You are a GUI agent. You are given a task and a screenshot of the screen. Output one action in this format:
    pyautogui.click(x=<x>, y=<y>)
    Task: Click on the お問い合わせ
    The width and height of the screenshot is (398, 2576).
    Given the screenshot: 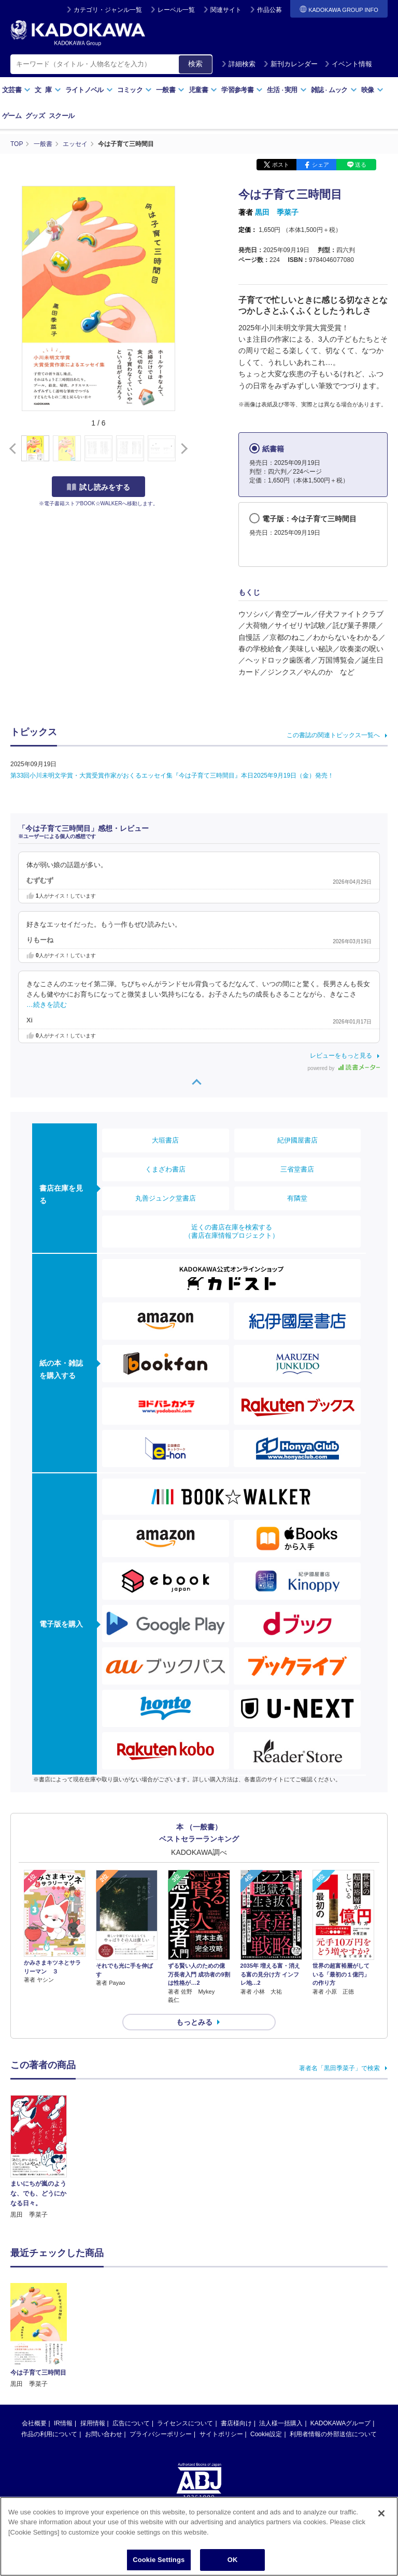 What is the action you would take?
    pyautogui.click(x=103, y=2350)
    